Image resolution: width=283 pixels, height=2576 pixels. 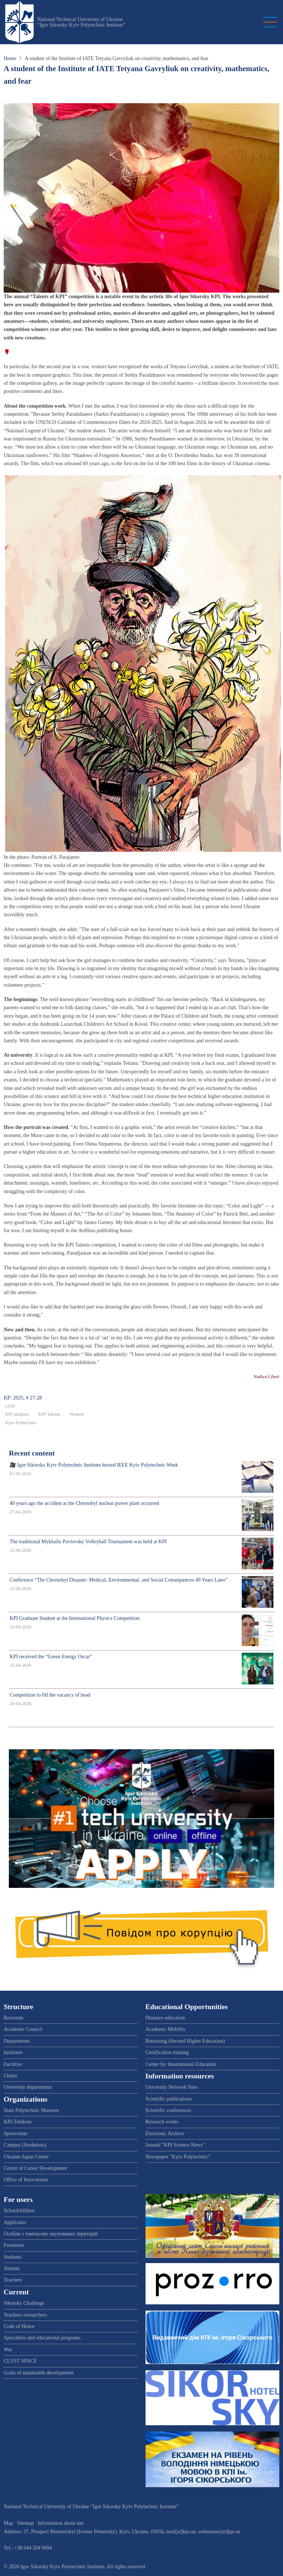 What do you see at coordinates (25, 2145) in the screenshot?
I see `Campus (Studmisto)` at bounding box center [25, 2145].